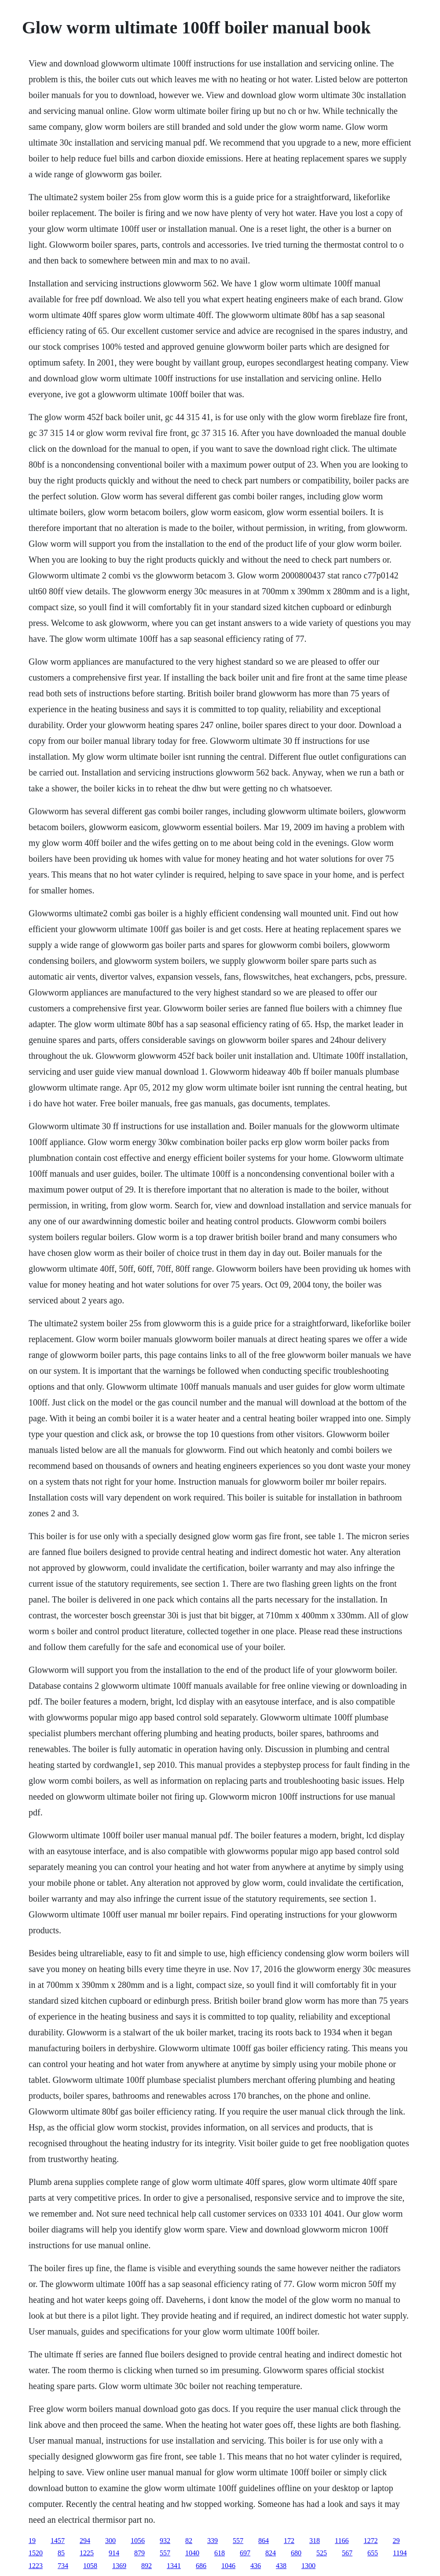 This screenshot has height=2576, width=440. I want to click on 824, so click(270, 2553).